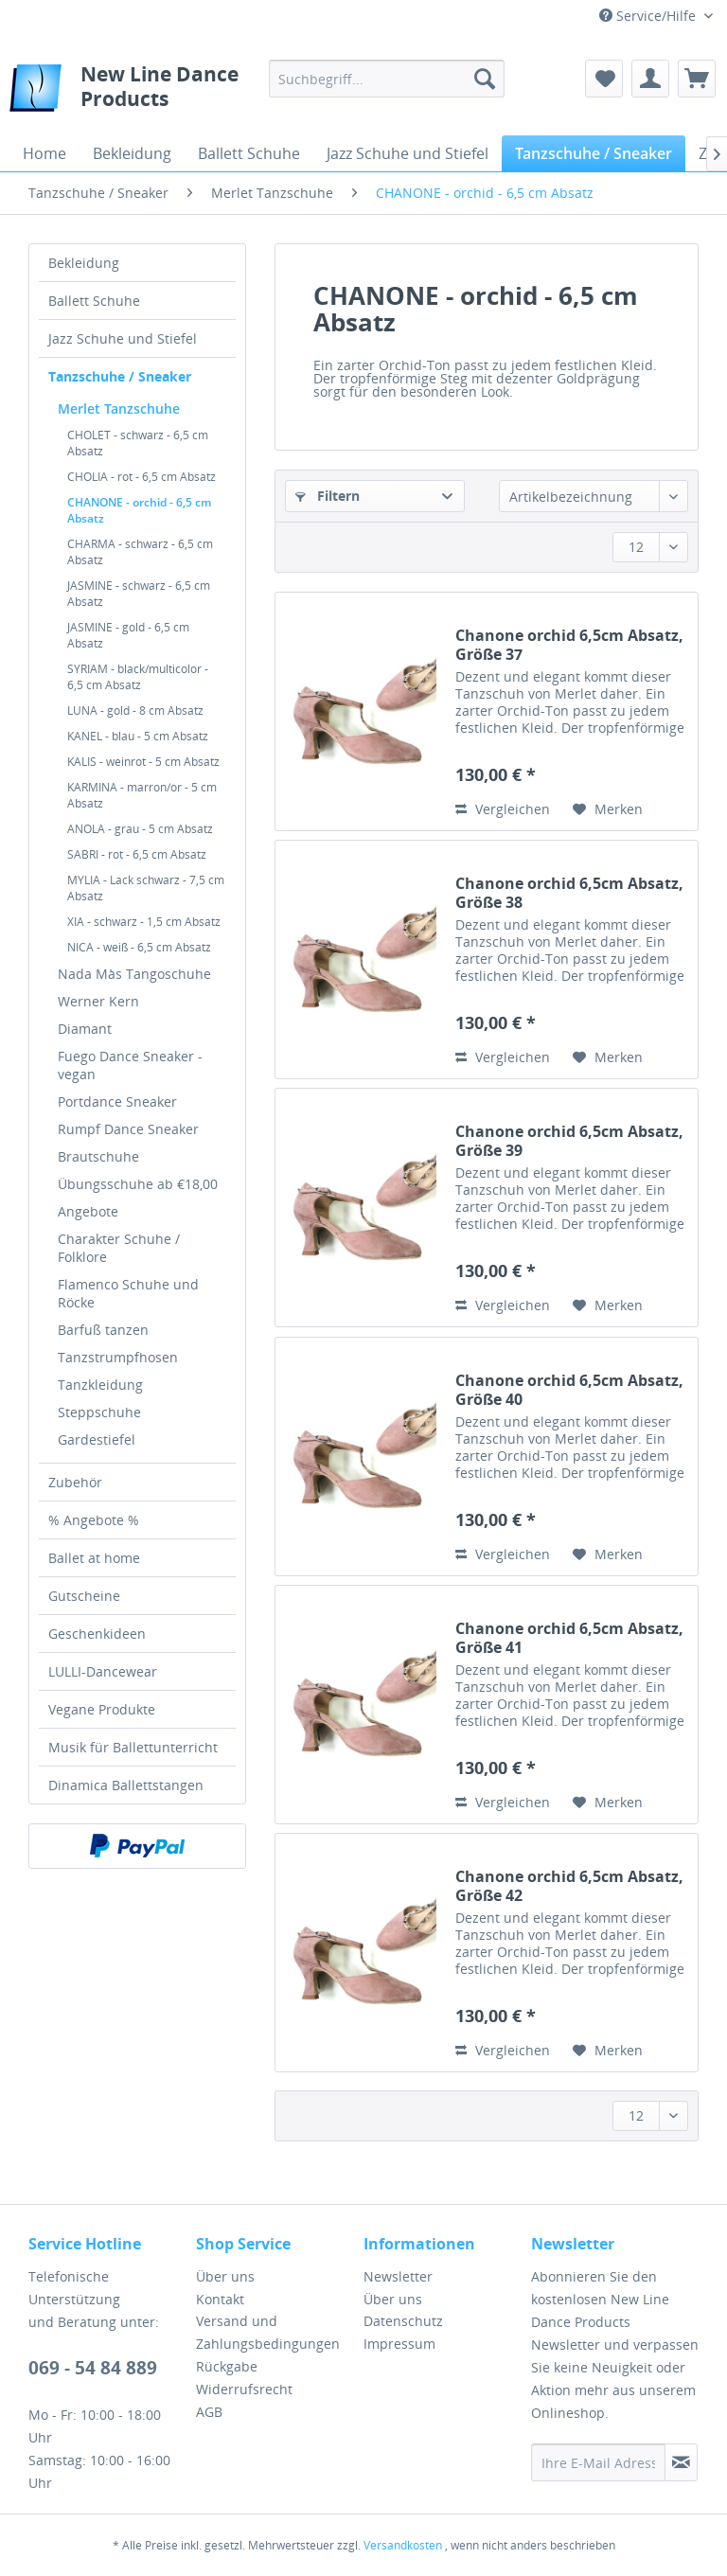 The height and width of the screenshot is (2576, 727). What do you see at coordinates (119, 376) in the screenshot?
I see `Tanzschuhe / Sneaker` at bounding box center [119, 376].